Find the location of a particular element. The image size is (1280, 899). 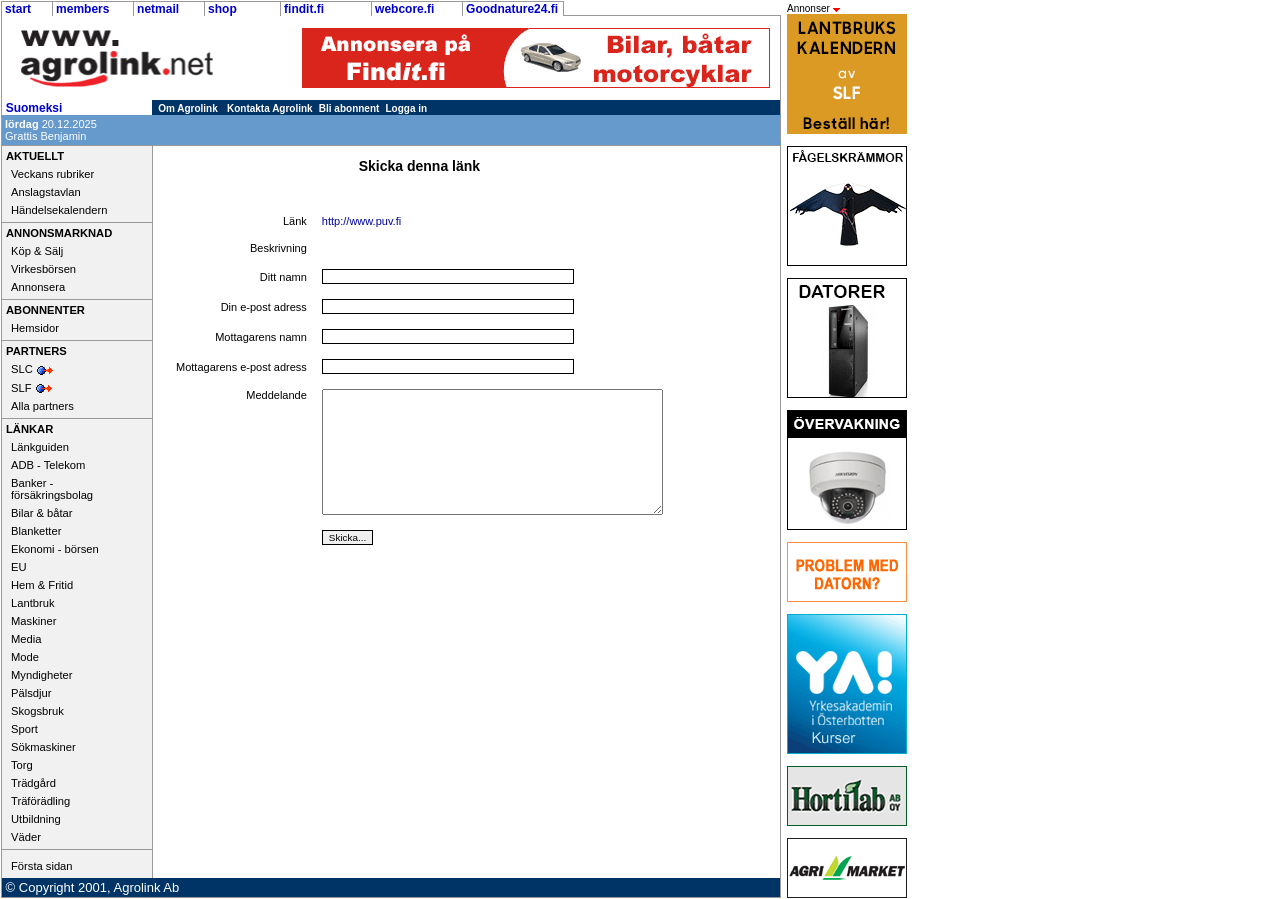

EU is located at coordinates (19, 567).